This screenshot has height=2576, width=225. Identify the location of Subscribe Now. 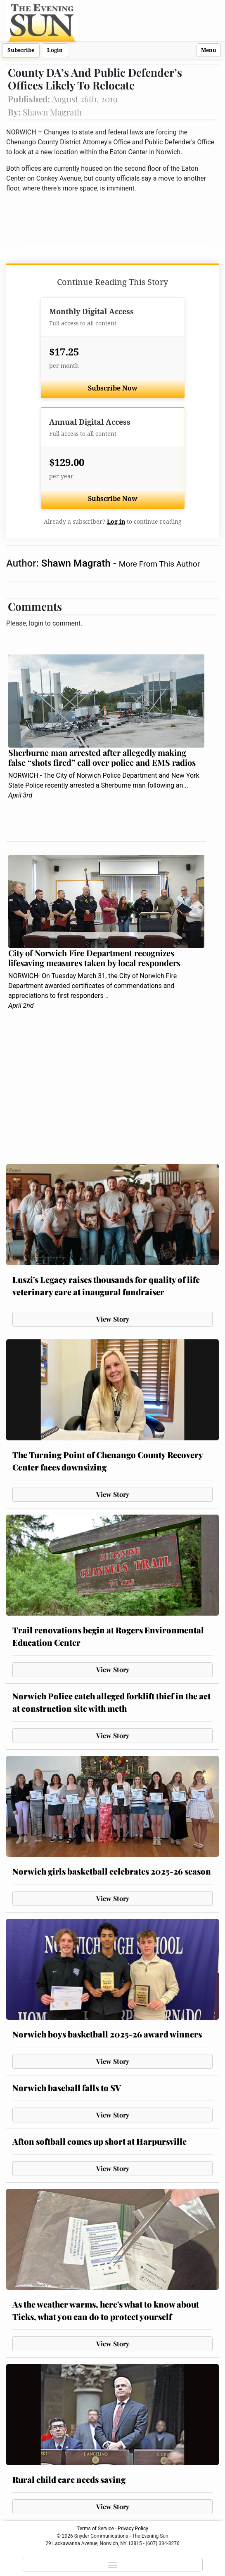
(112, 388).